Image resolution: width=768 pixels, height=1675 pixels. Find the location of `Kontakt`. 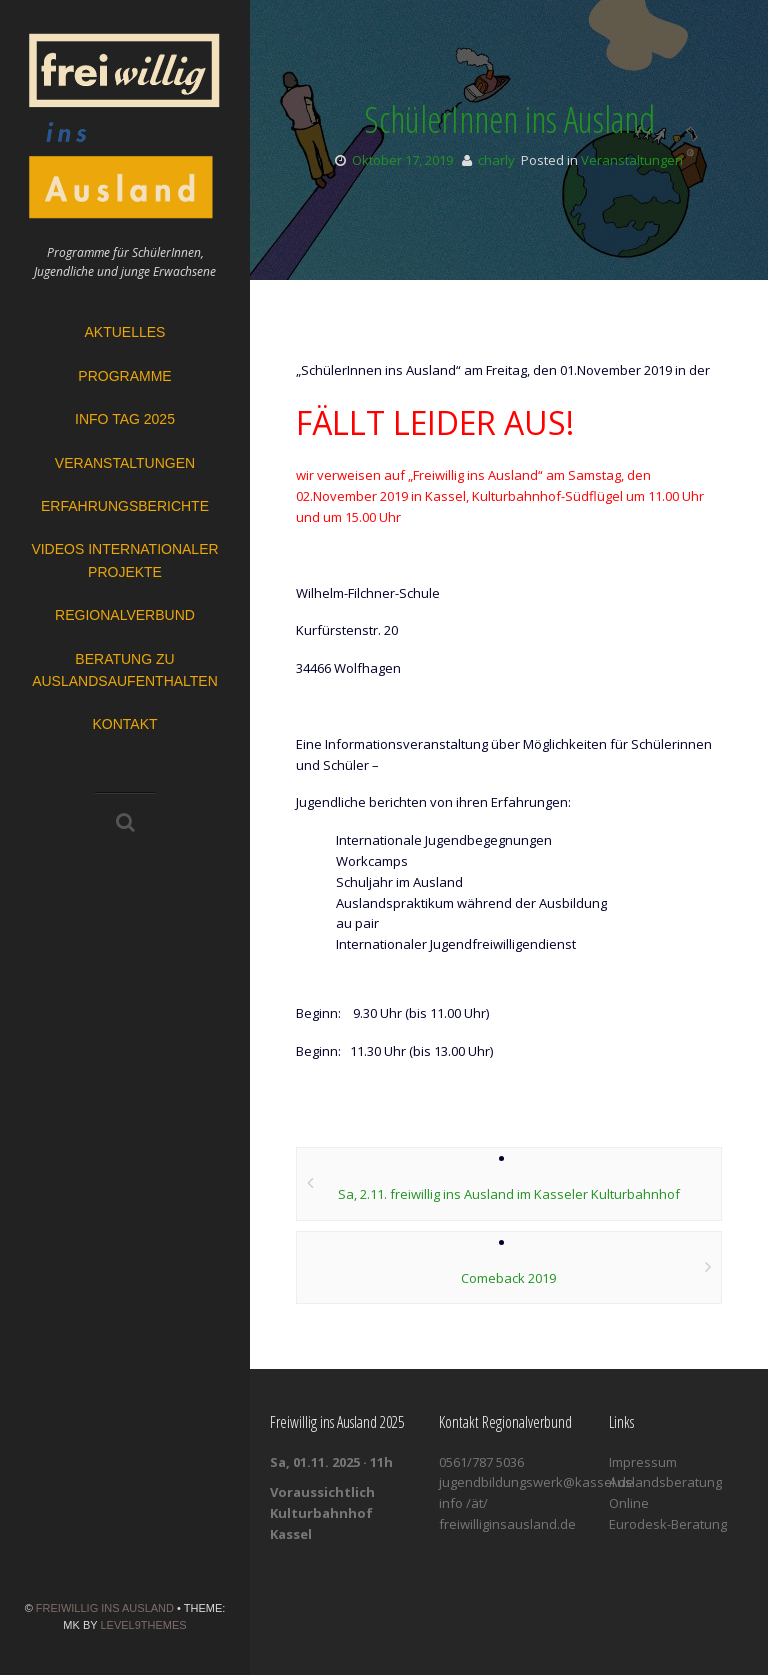

Kontakt is located at coordinates (124, 724).